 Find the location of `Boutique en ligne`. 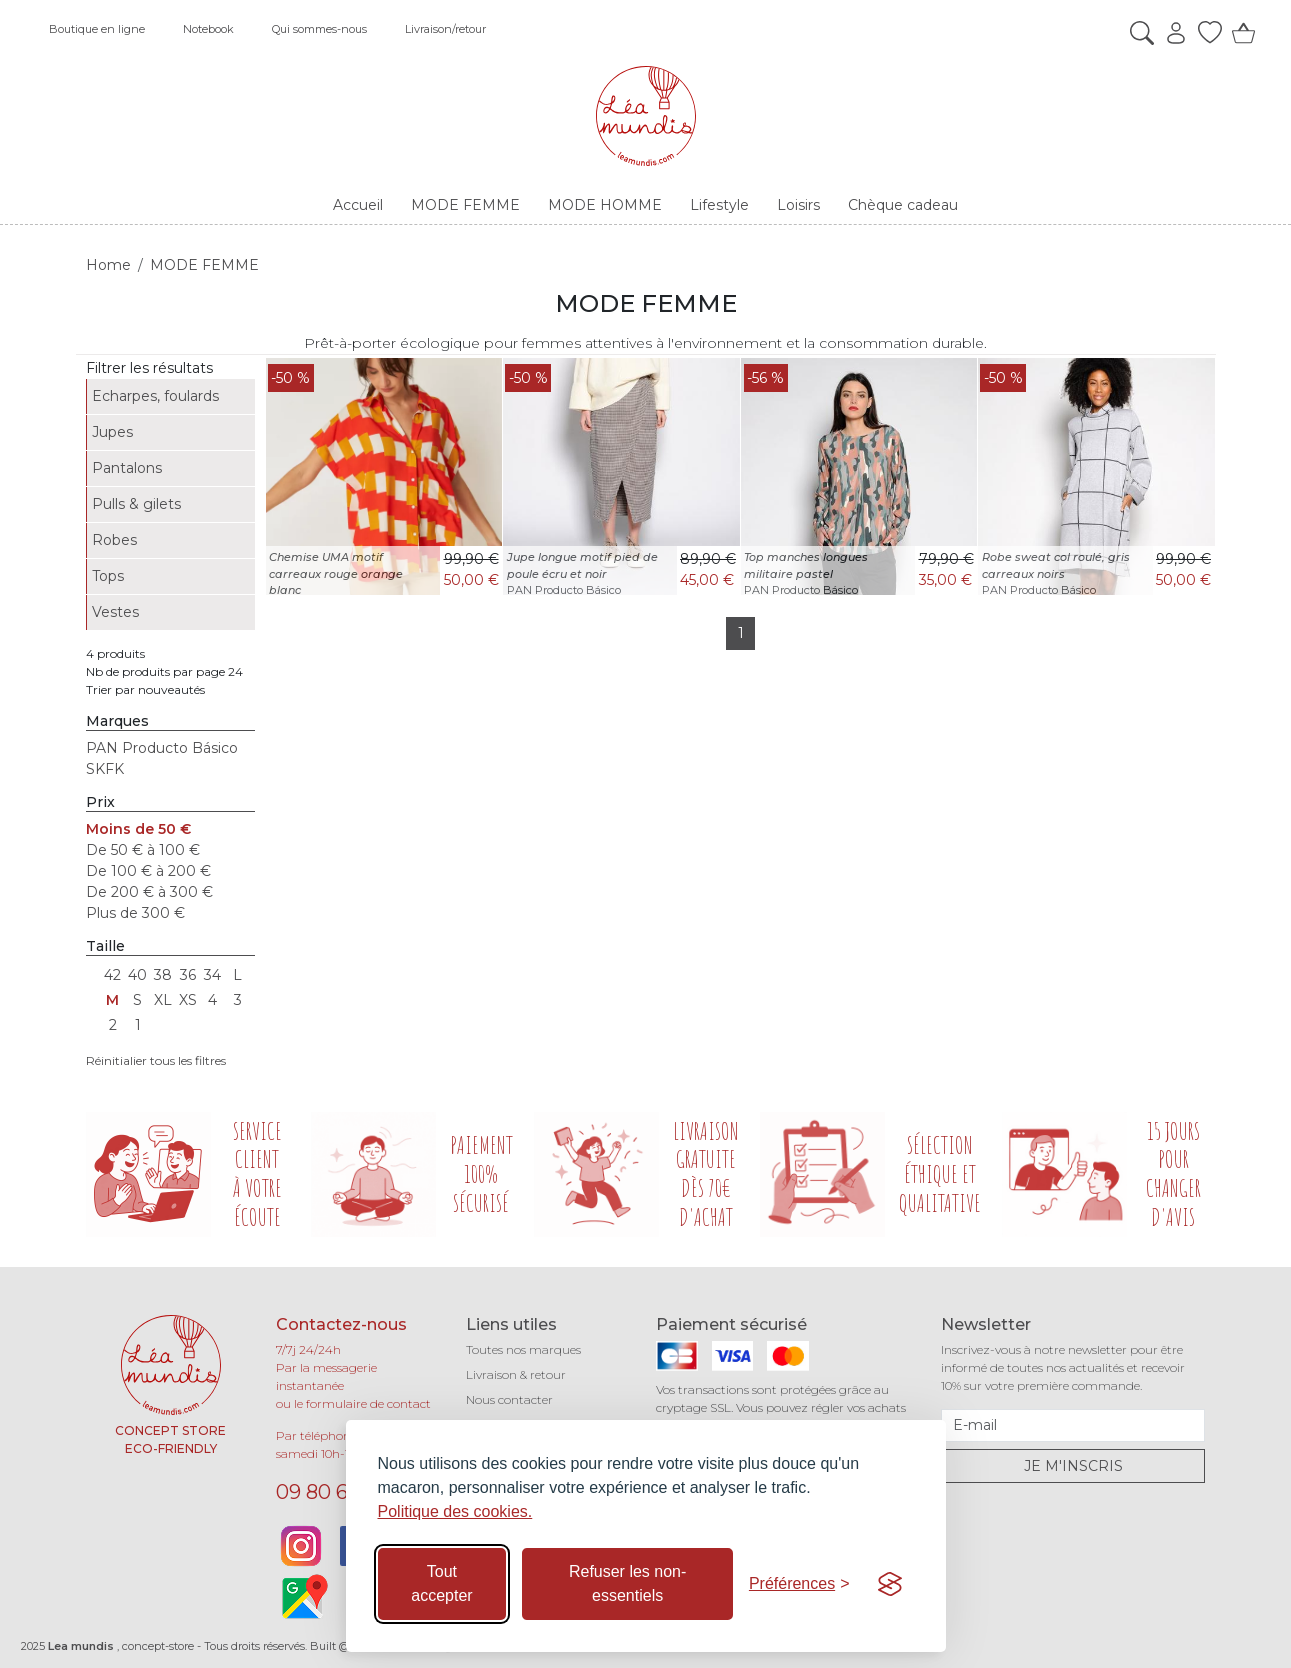

Boutique en ligne is located at coordinates (97, 29).